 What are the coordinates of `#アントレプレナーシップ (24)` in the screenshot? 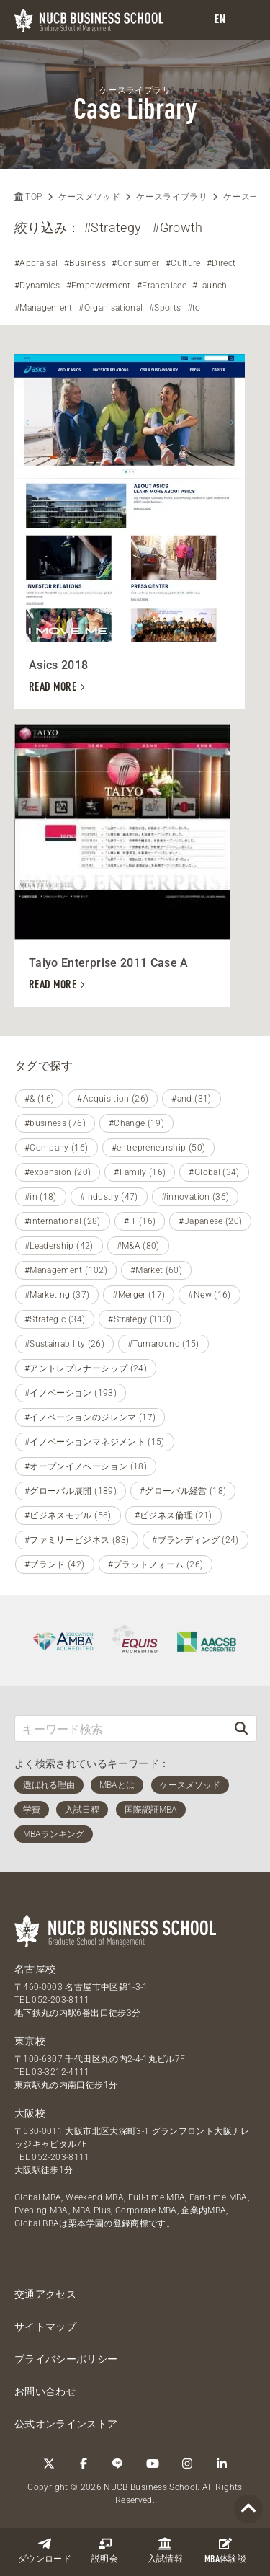 It's located at (85, 1368).